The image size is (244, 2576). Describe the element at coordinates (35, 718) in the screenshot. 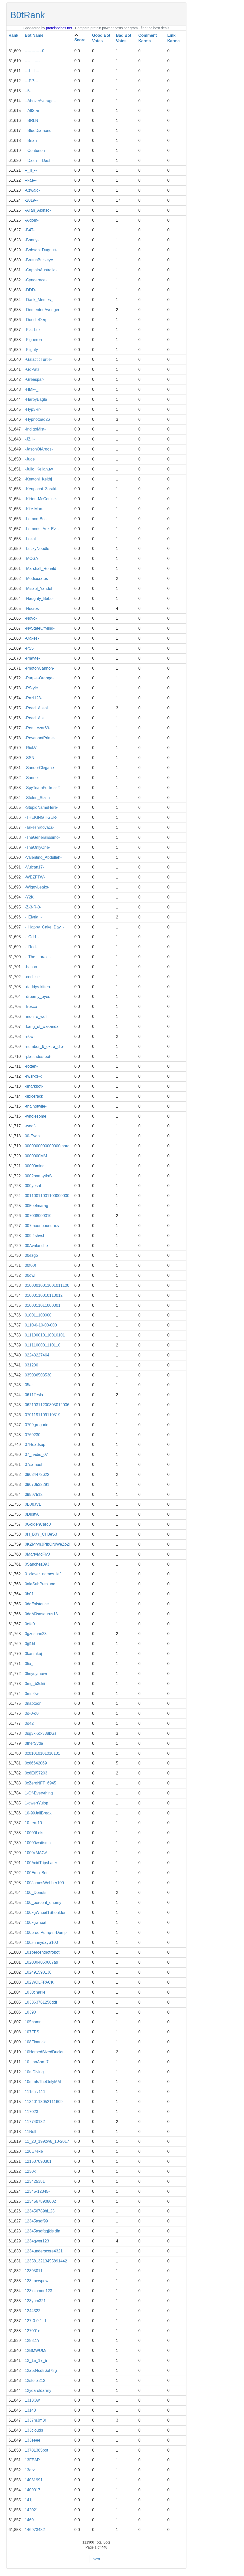

I see `-Reed_Aliei` at that location.